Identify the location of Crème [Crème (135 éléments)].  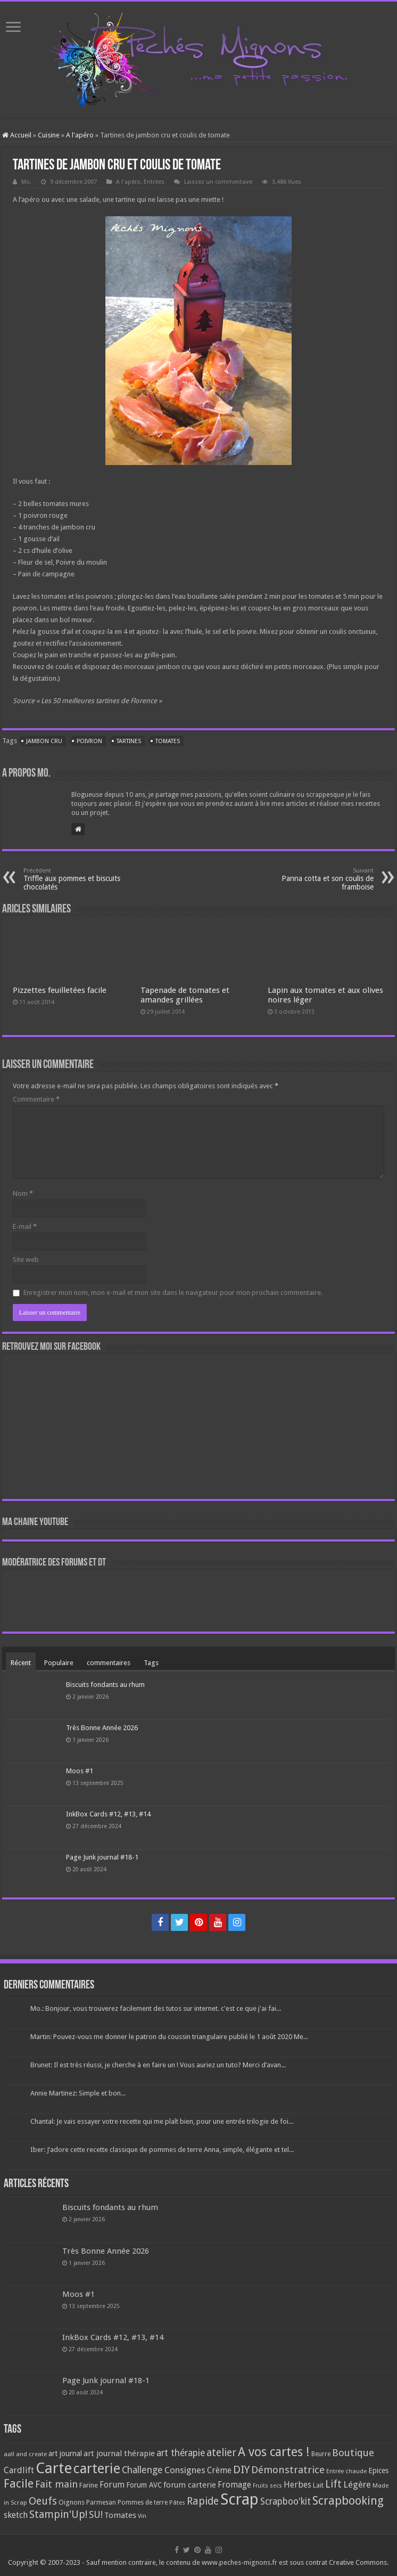
(219, 2470).